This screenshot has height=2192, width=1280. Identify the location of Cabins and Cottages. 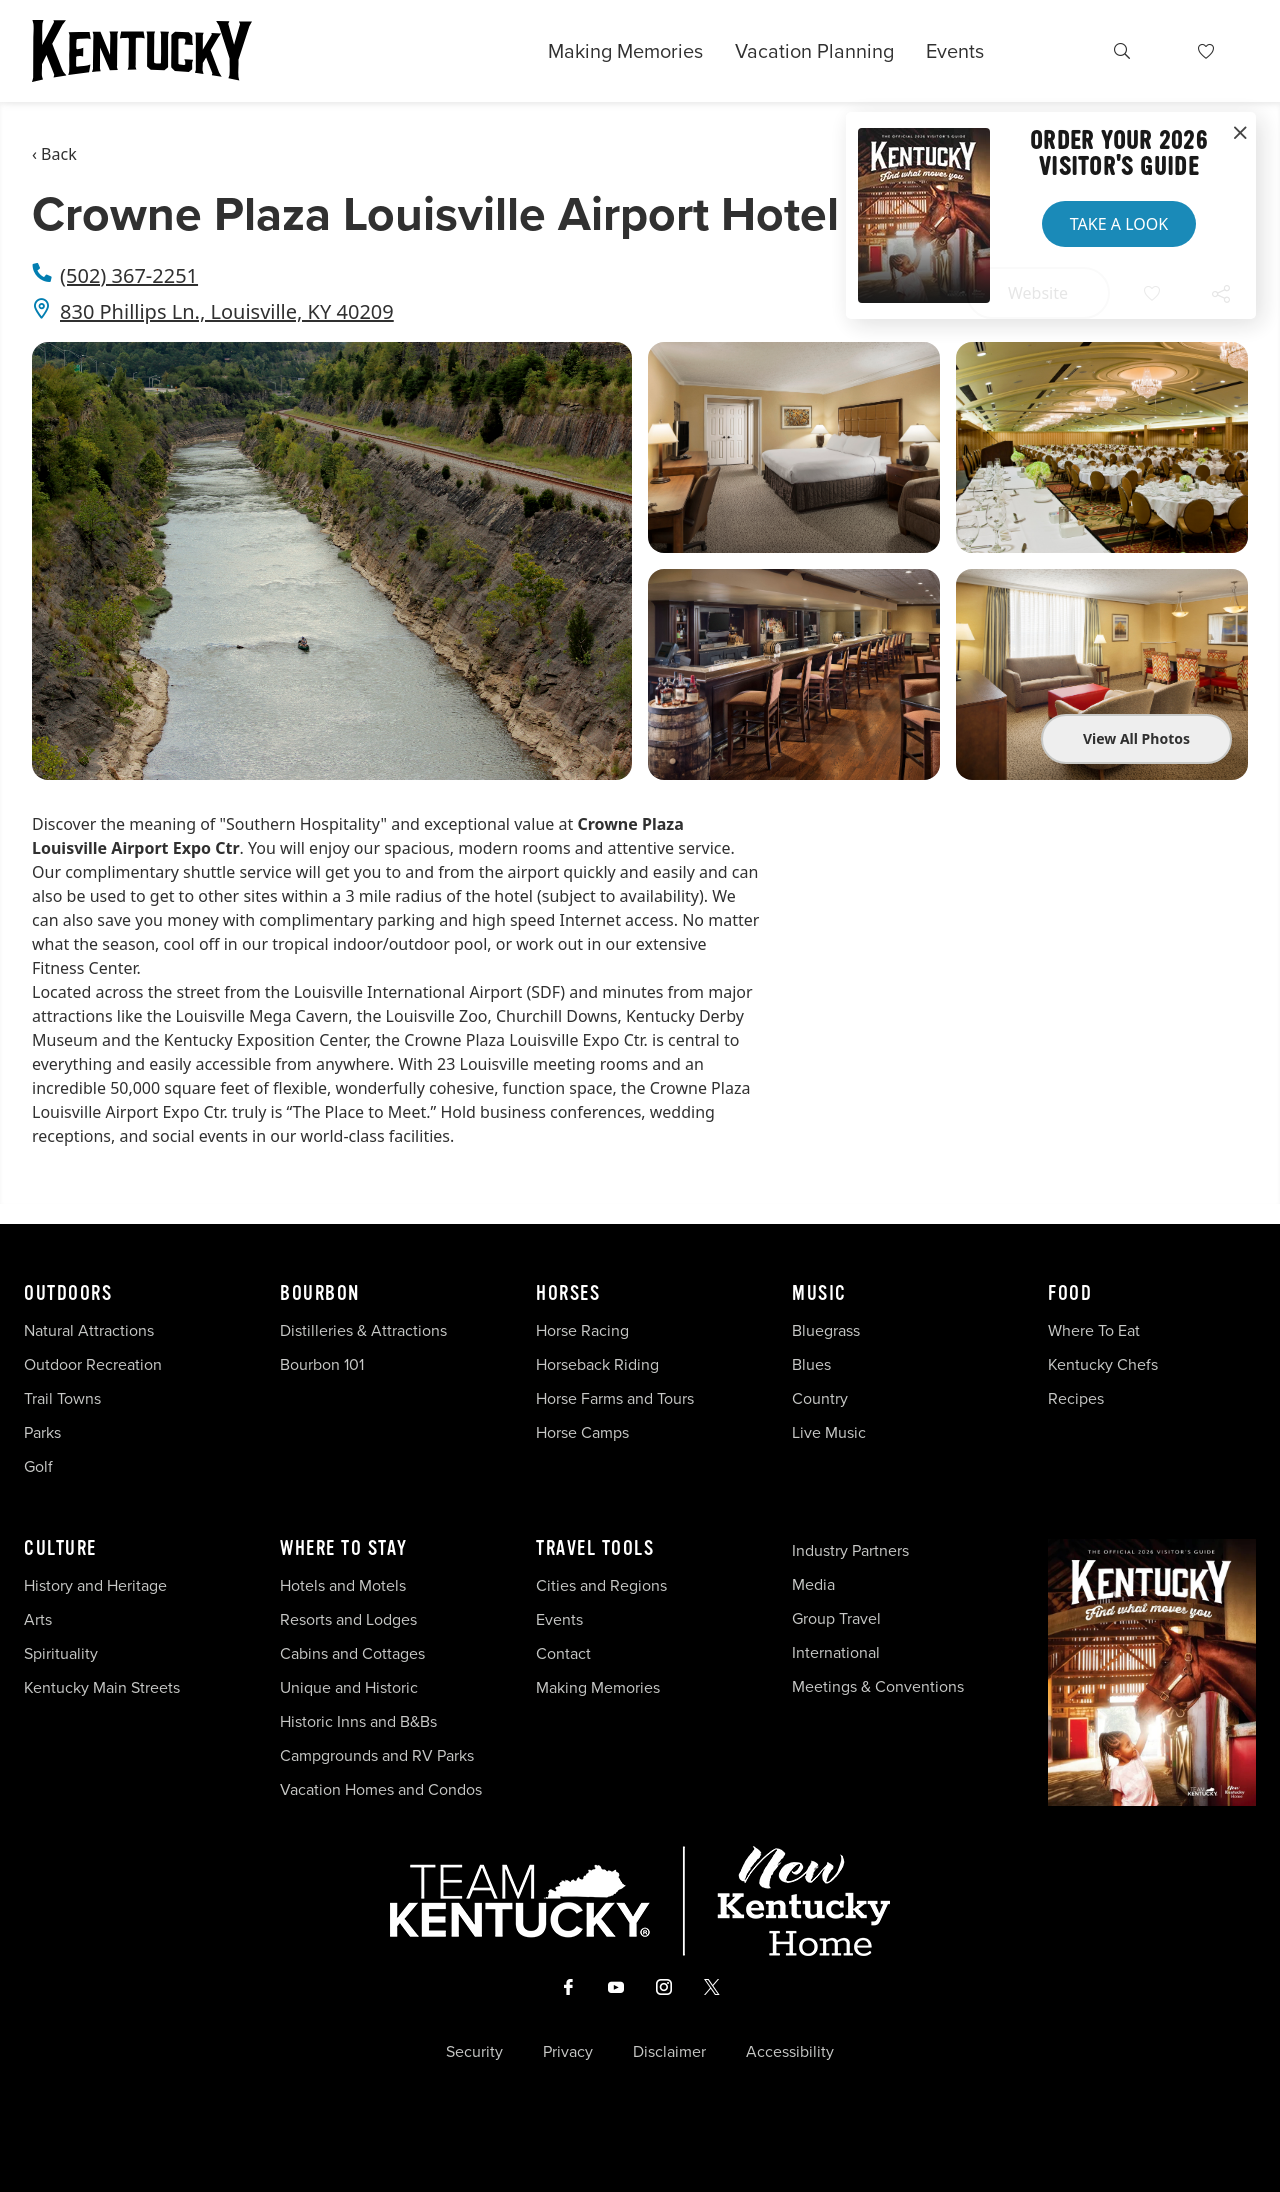
(352, 1653).